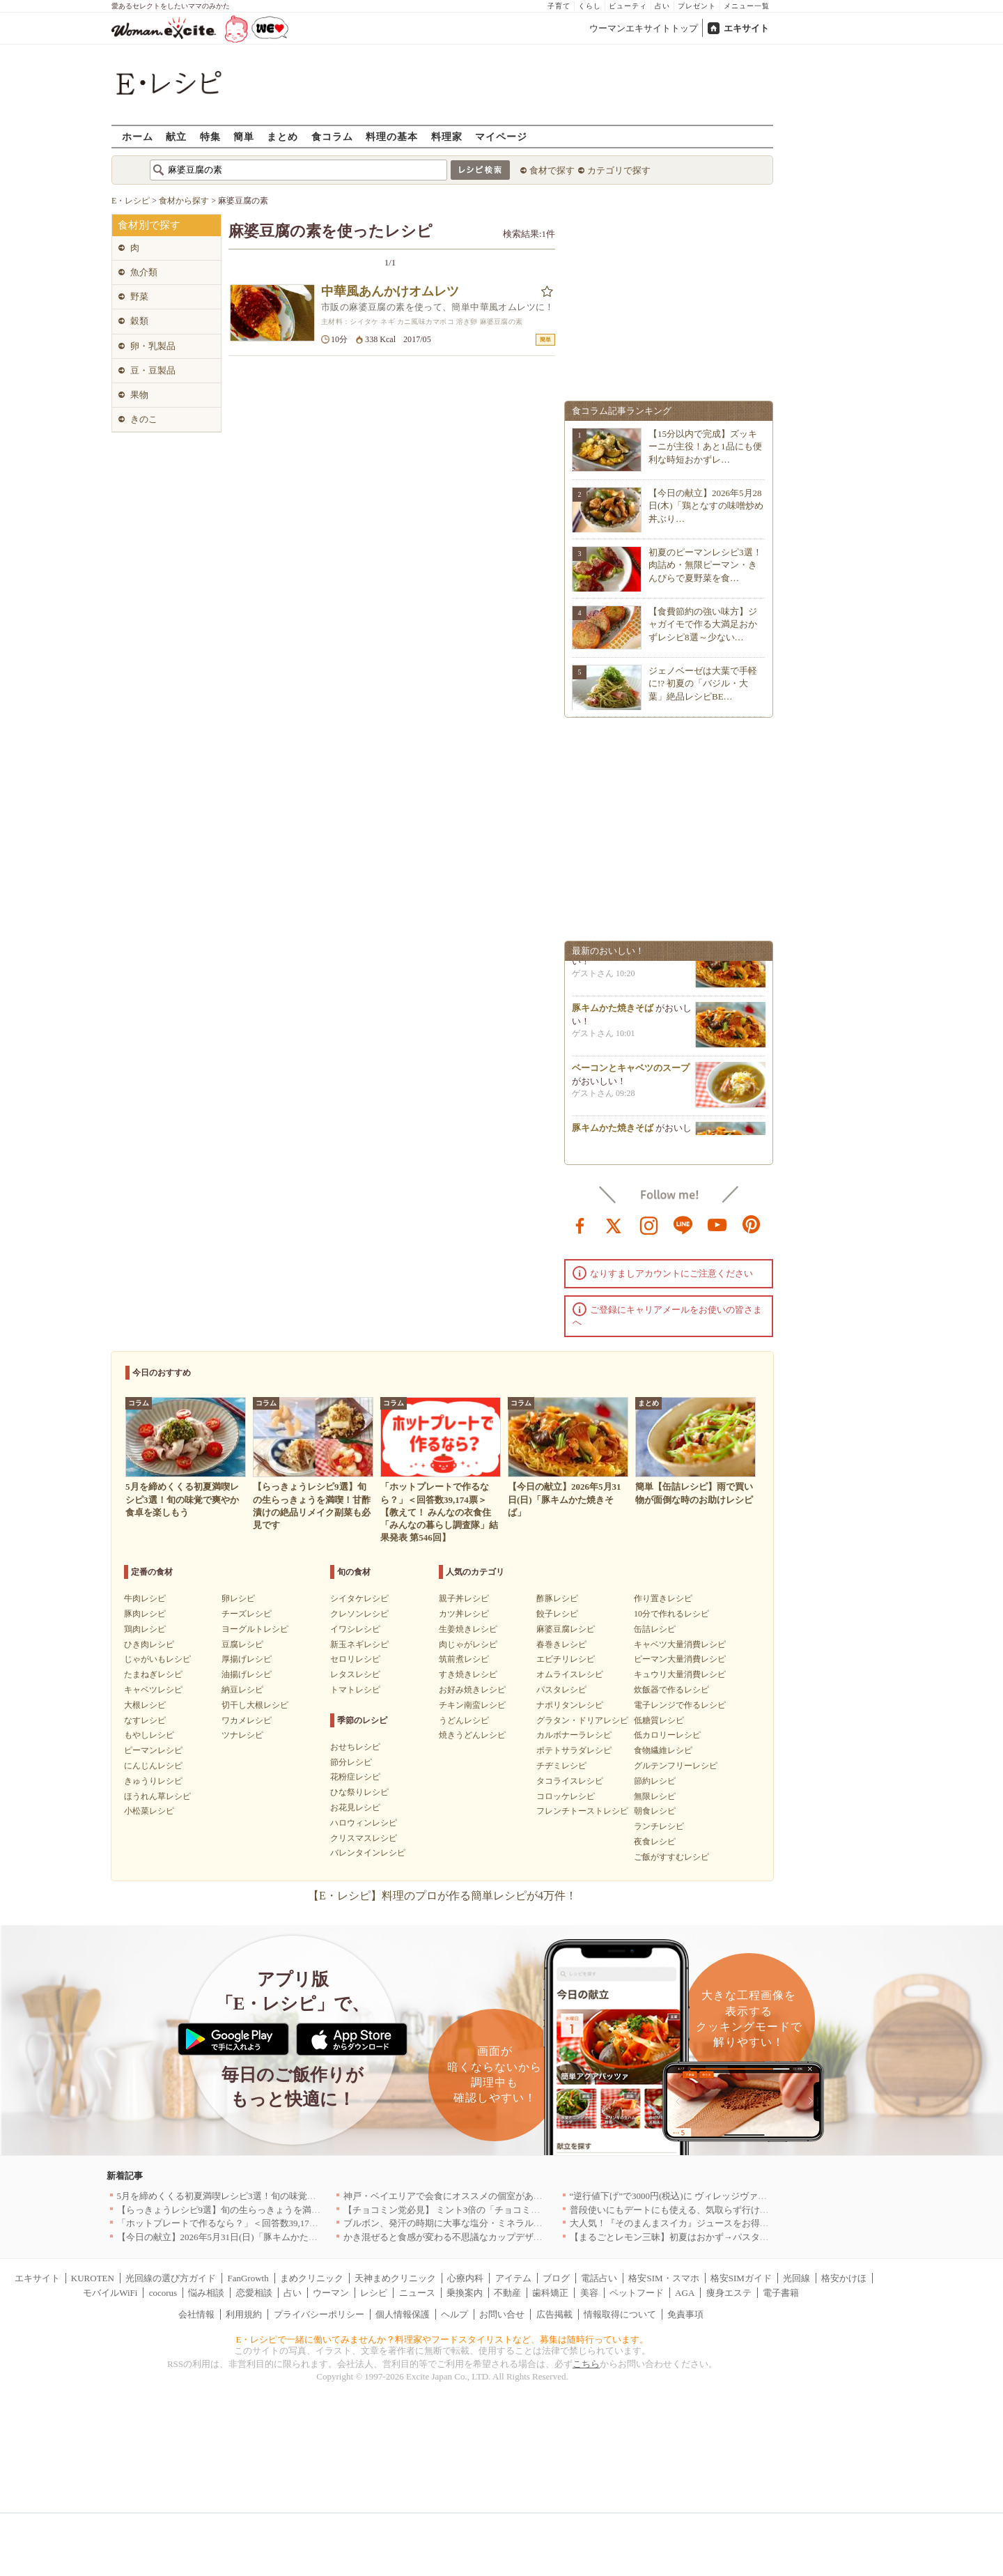 This screenshot has height=2576, width=1003. What do you see at coordinates (355, 1807) in the screenshot?
I see `お花見レシピ` at bounding box center [355, 1807].